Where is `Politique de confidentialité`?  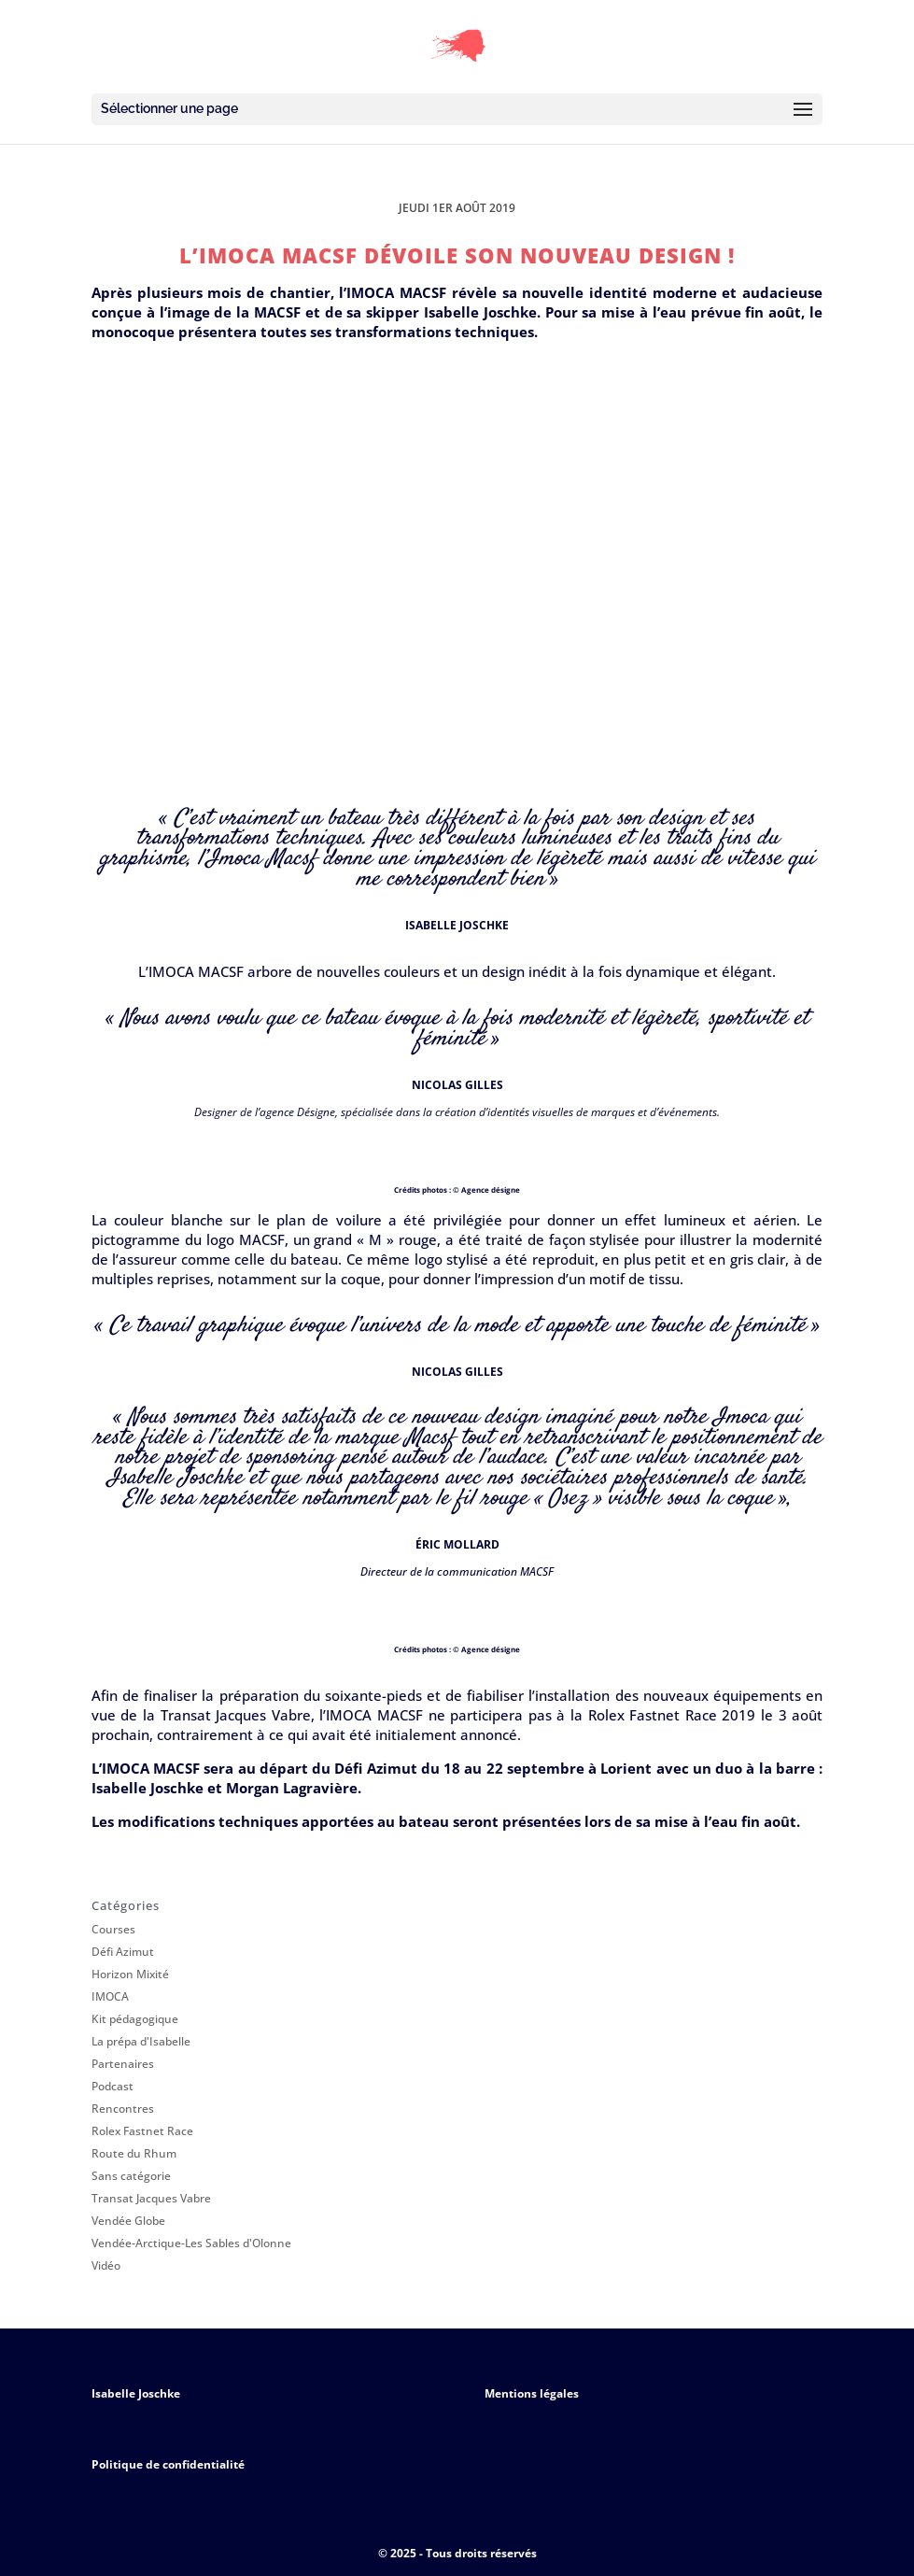
Politique de confidentialité is located at coordinates (168, 2464).